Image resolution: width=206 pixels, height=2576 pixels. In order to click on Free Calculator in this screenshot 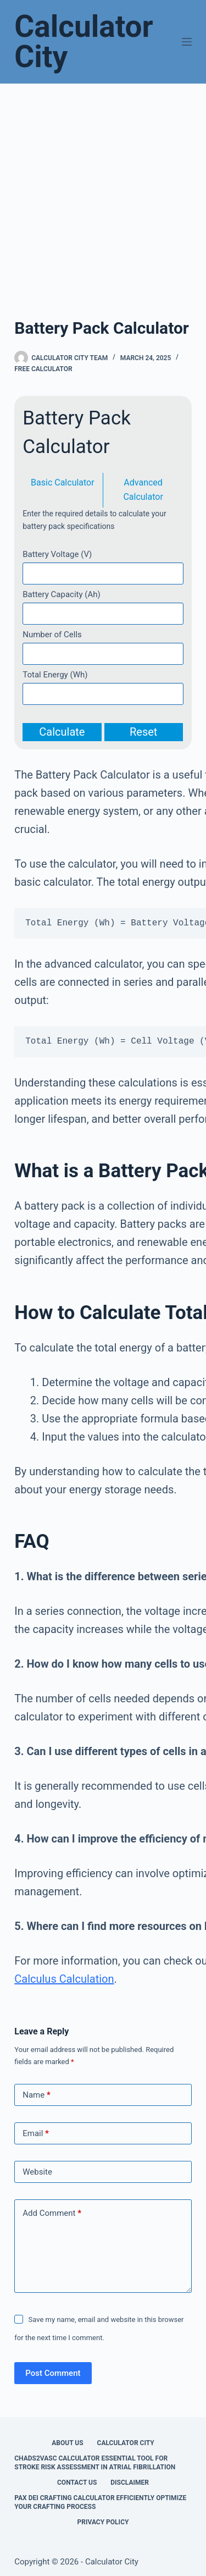, I will do `click(43, 369)`.